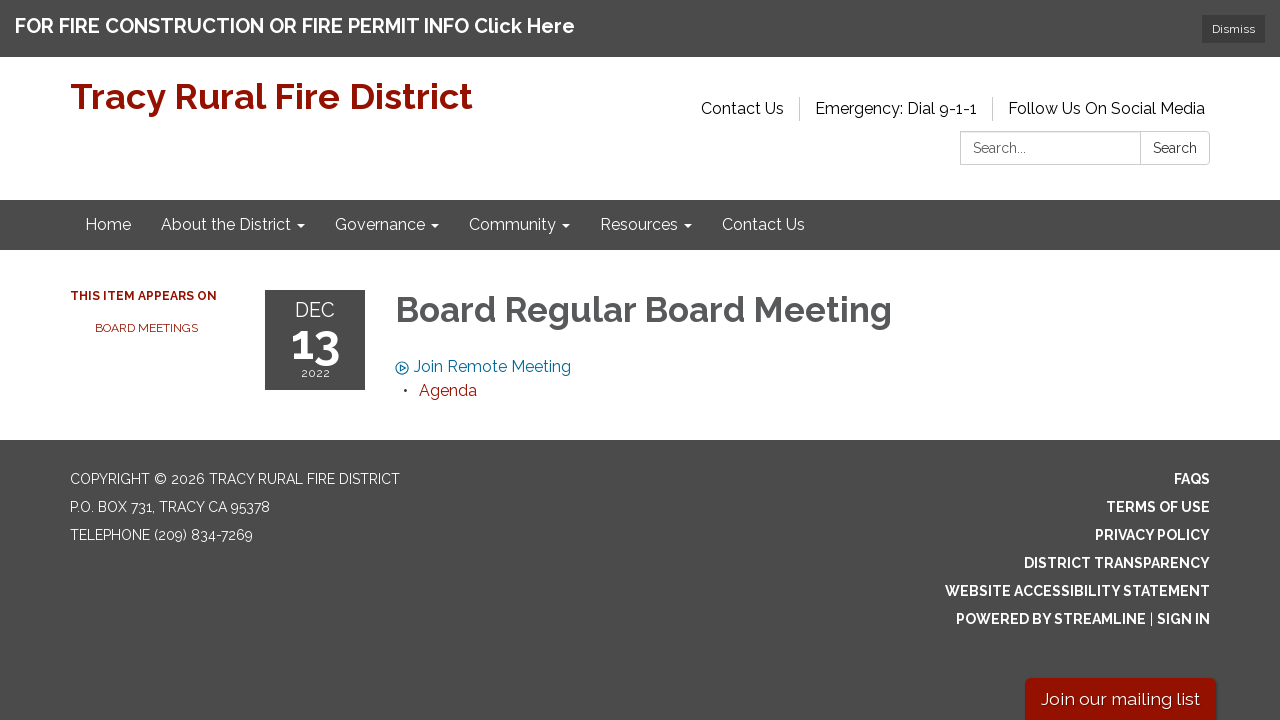 The height and width of the screenshot is (720, 1280). I want to click on Home [menuitem], so click(108, 216).